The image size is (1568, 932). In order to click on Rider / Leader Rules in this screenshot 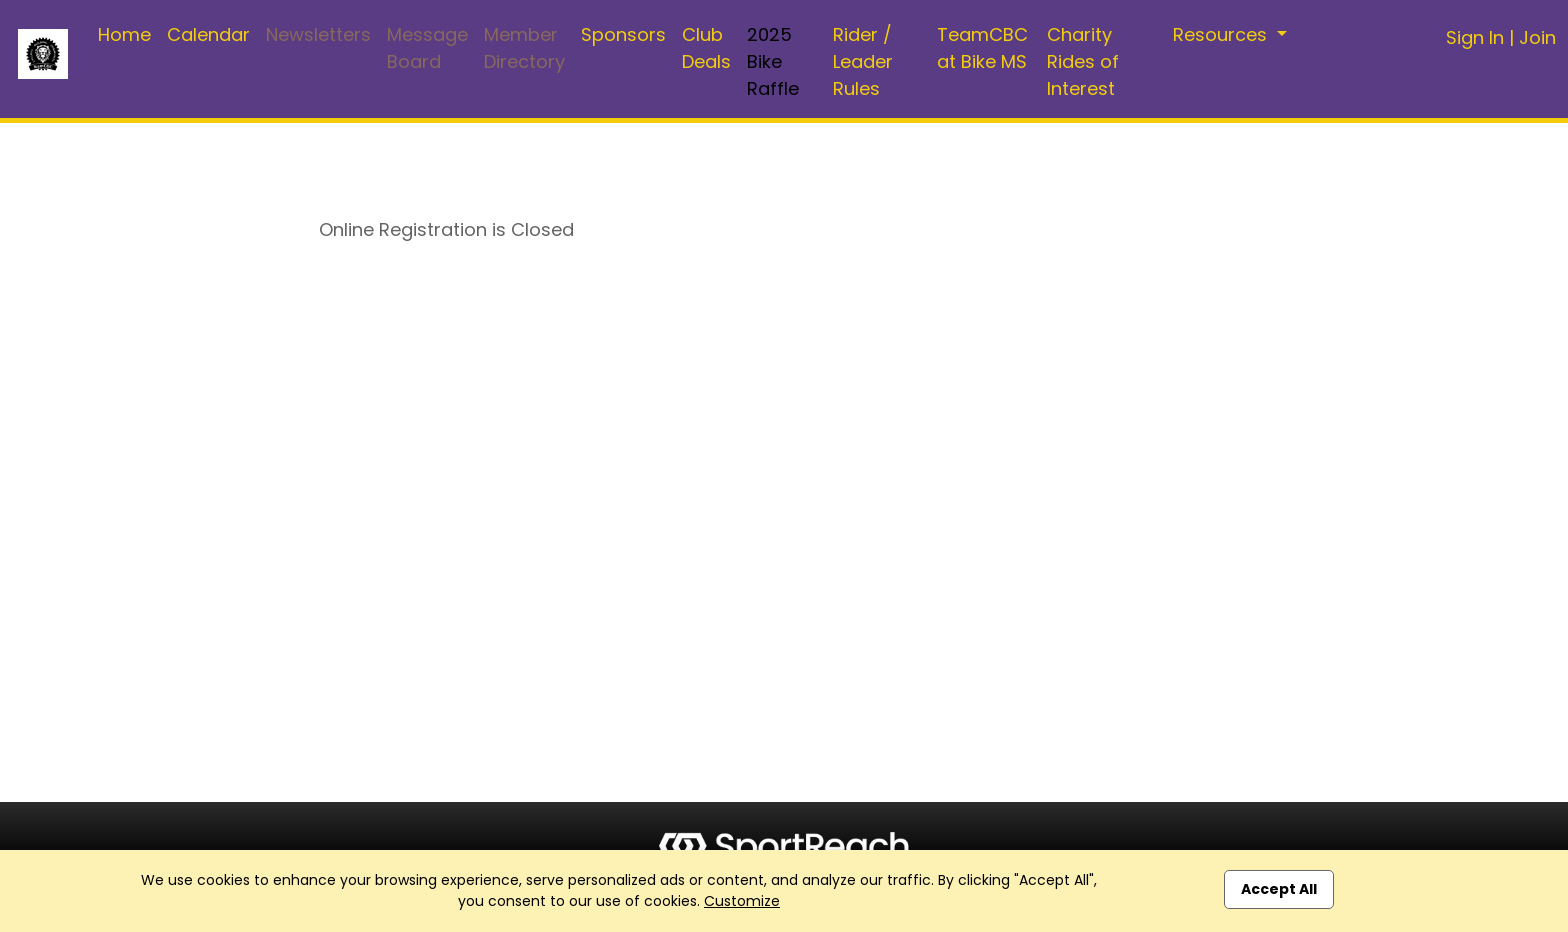, I will do `click(863, 61)`.